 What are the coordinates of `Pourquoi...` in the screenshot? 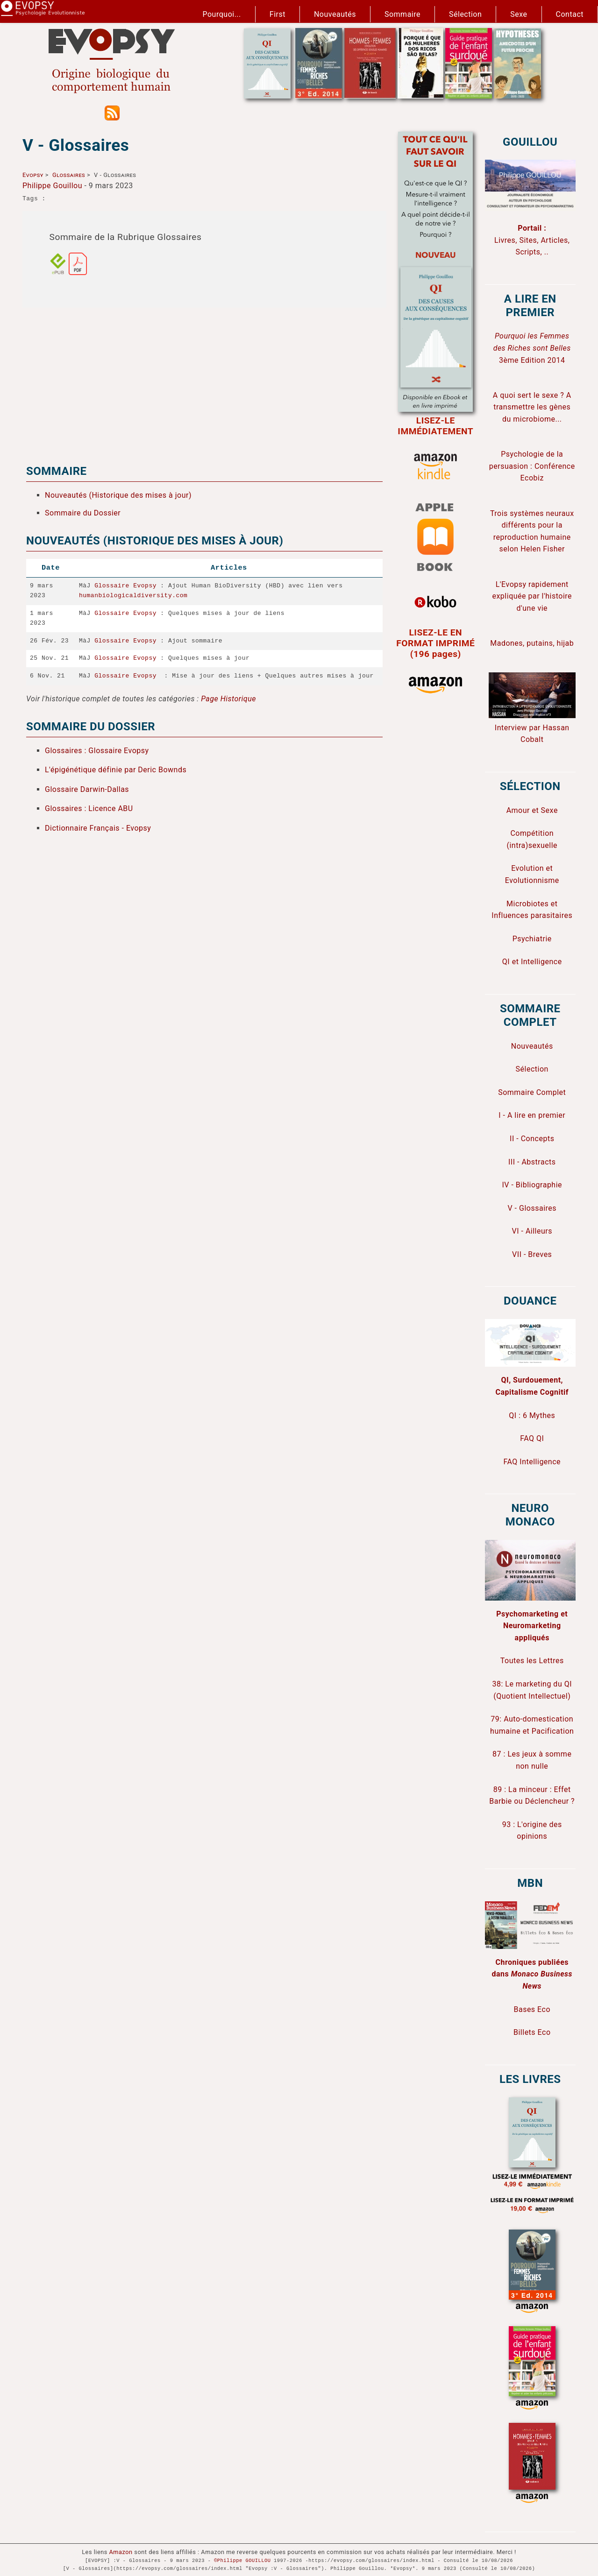 It's located at (222, 14).